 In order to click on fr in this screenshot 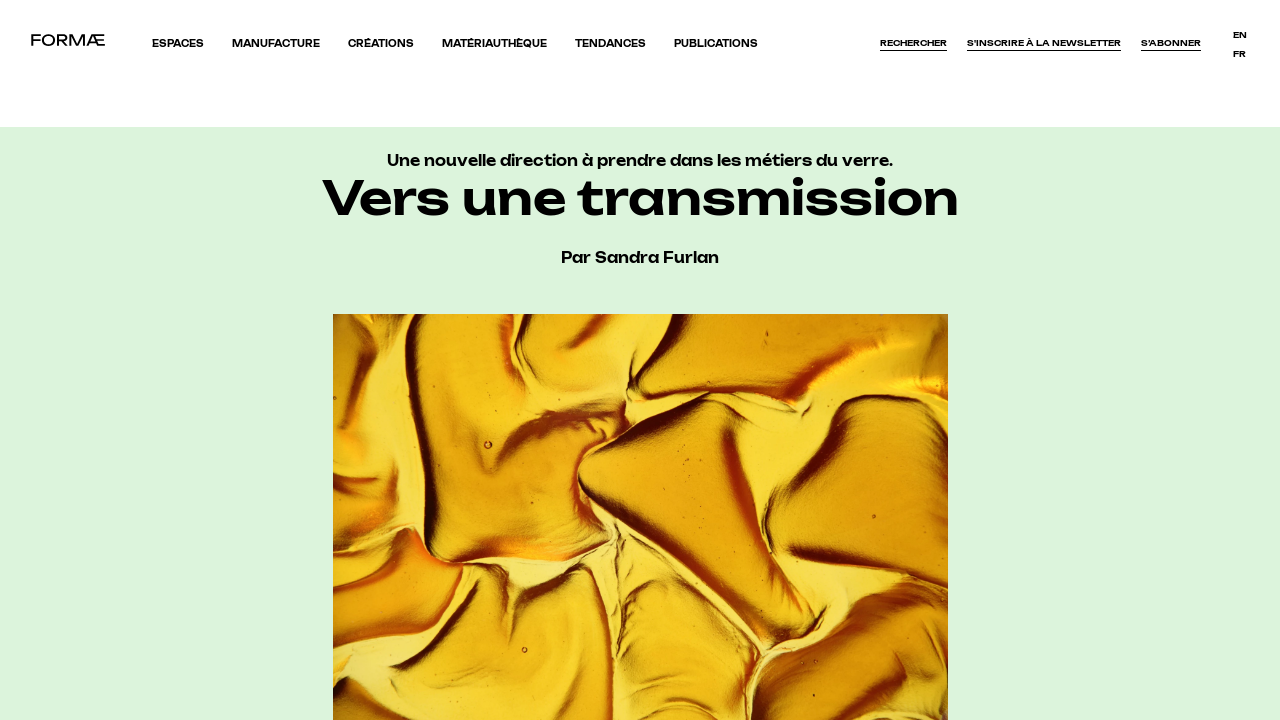, I will do `click(1239, 54)`.